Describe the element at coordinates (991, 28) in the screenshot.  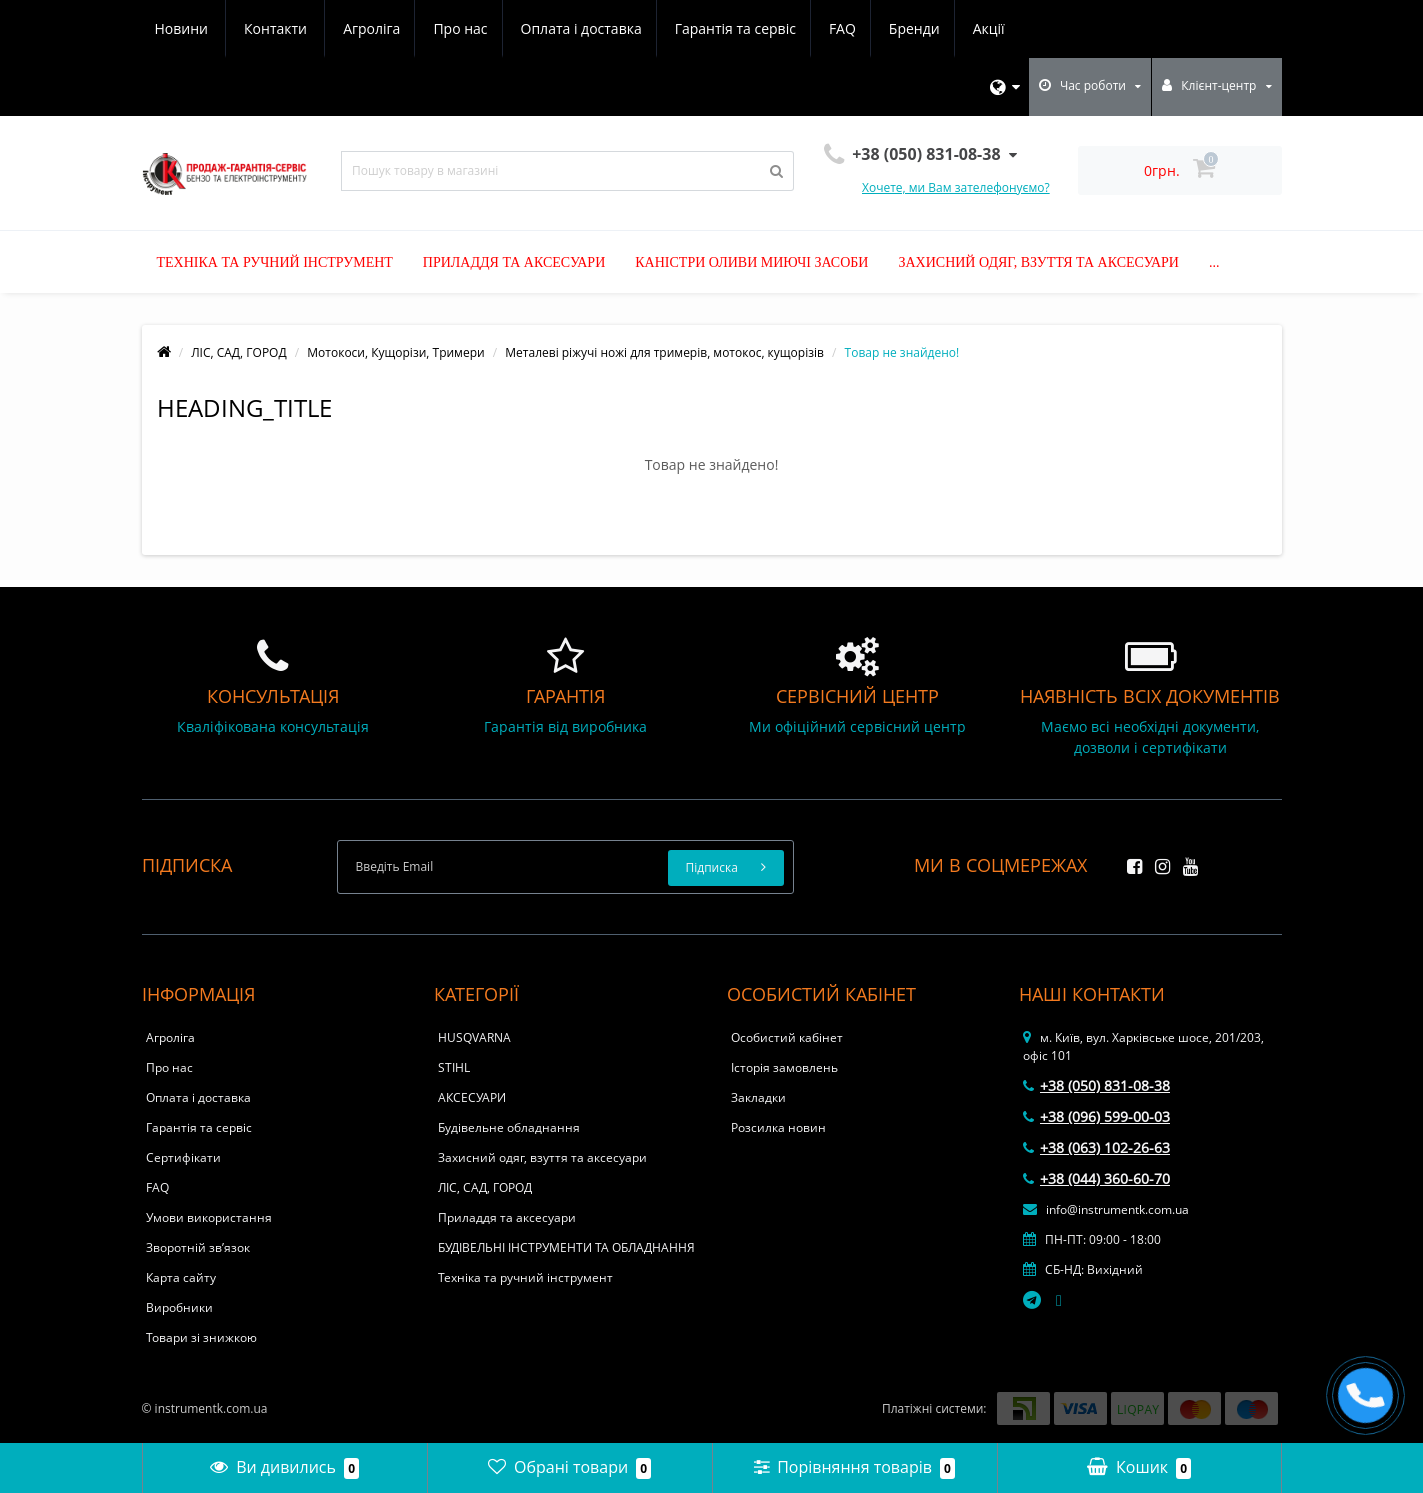
I see `Контакти` at that location.